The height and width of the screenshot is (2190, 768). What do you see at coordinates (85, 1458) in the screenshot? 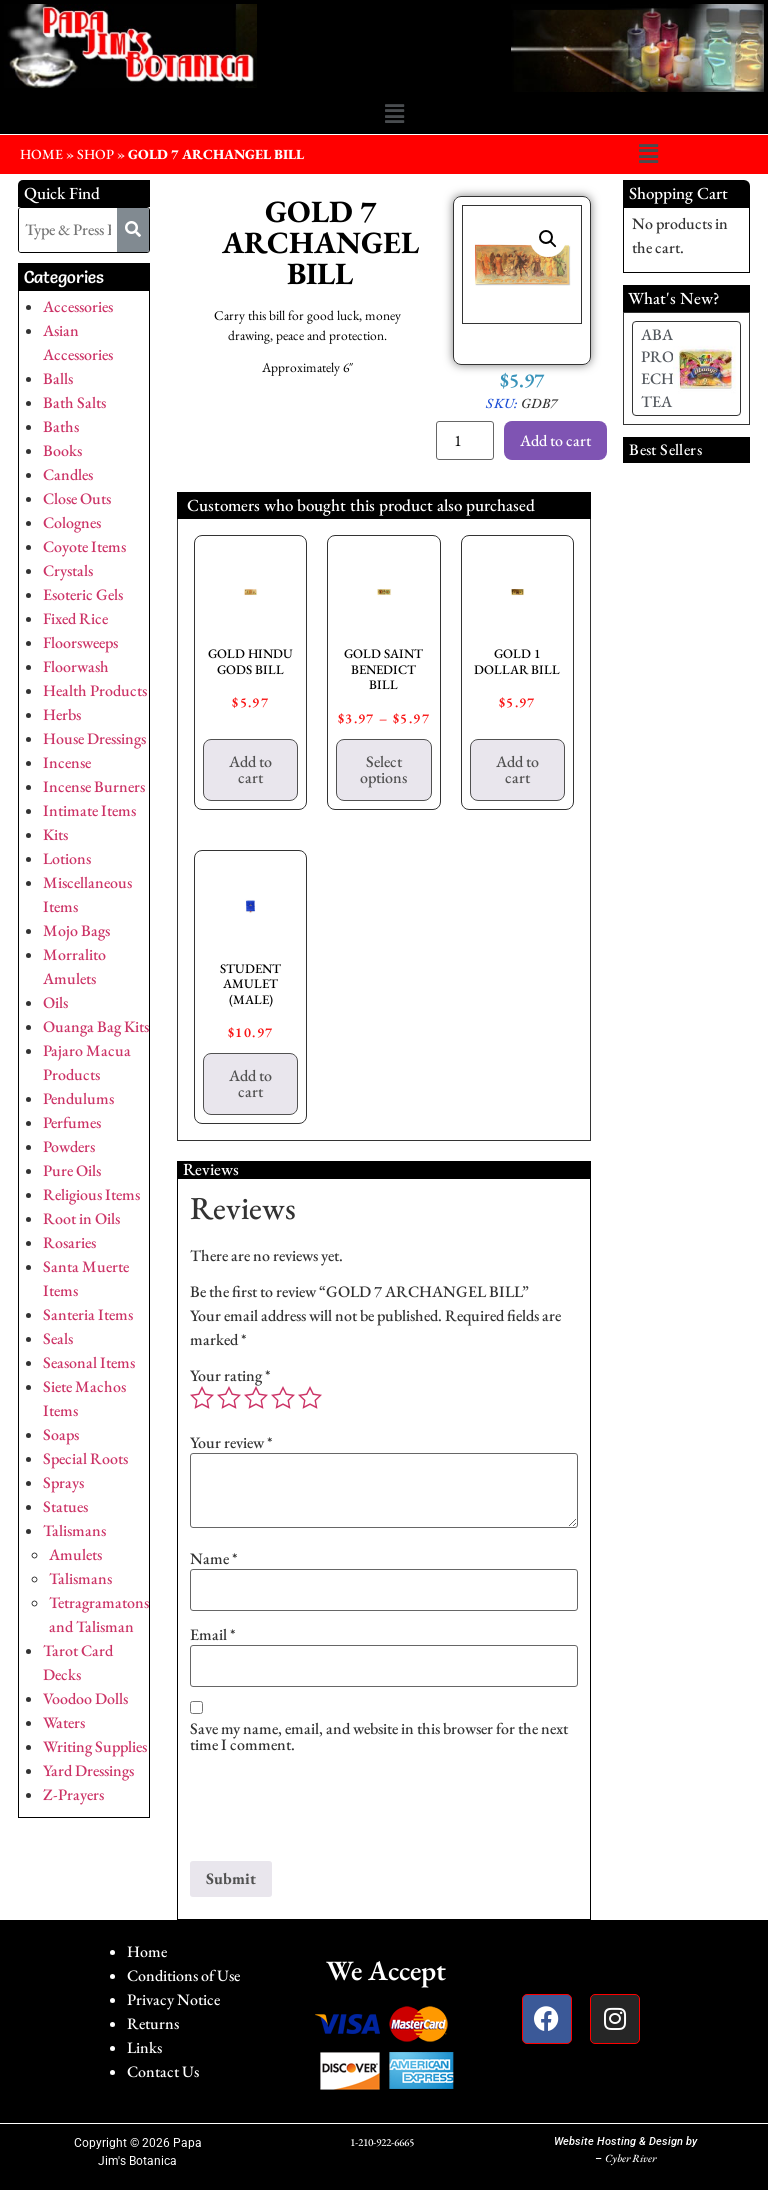
I see `Special Roots` at bounding box center [85, 1458].